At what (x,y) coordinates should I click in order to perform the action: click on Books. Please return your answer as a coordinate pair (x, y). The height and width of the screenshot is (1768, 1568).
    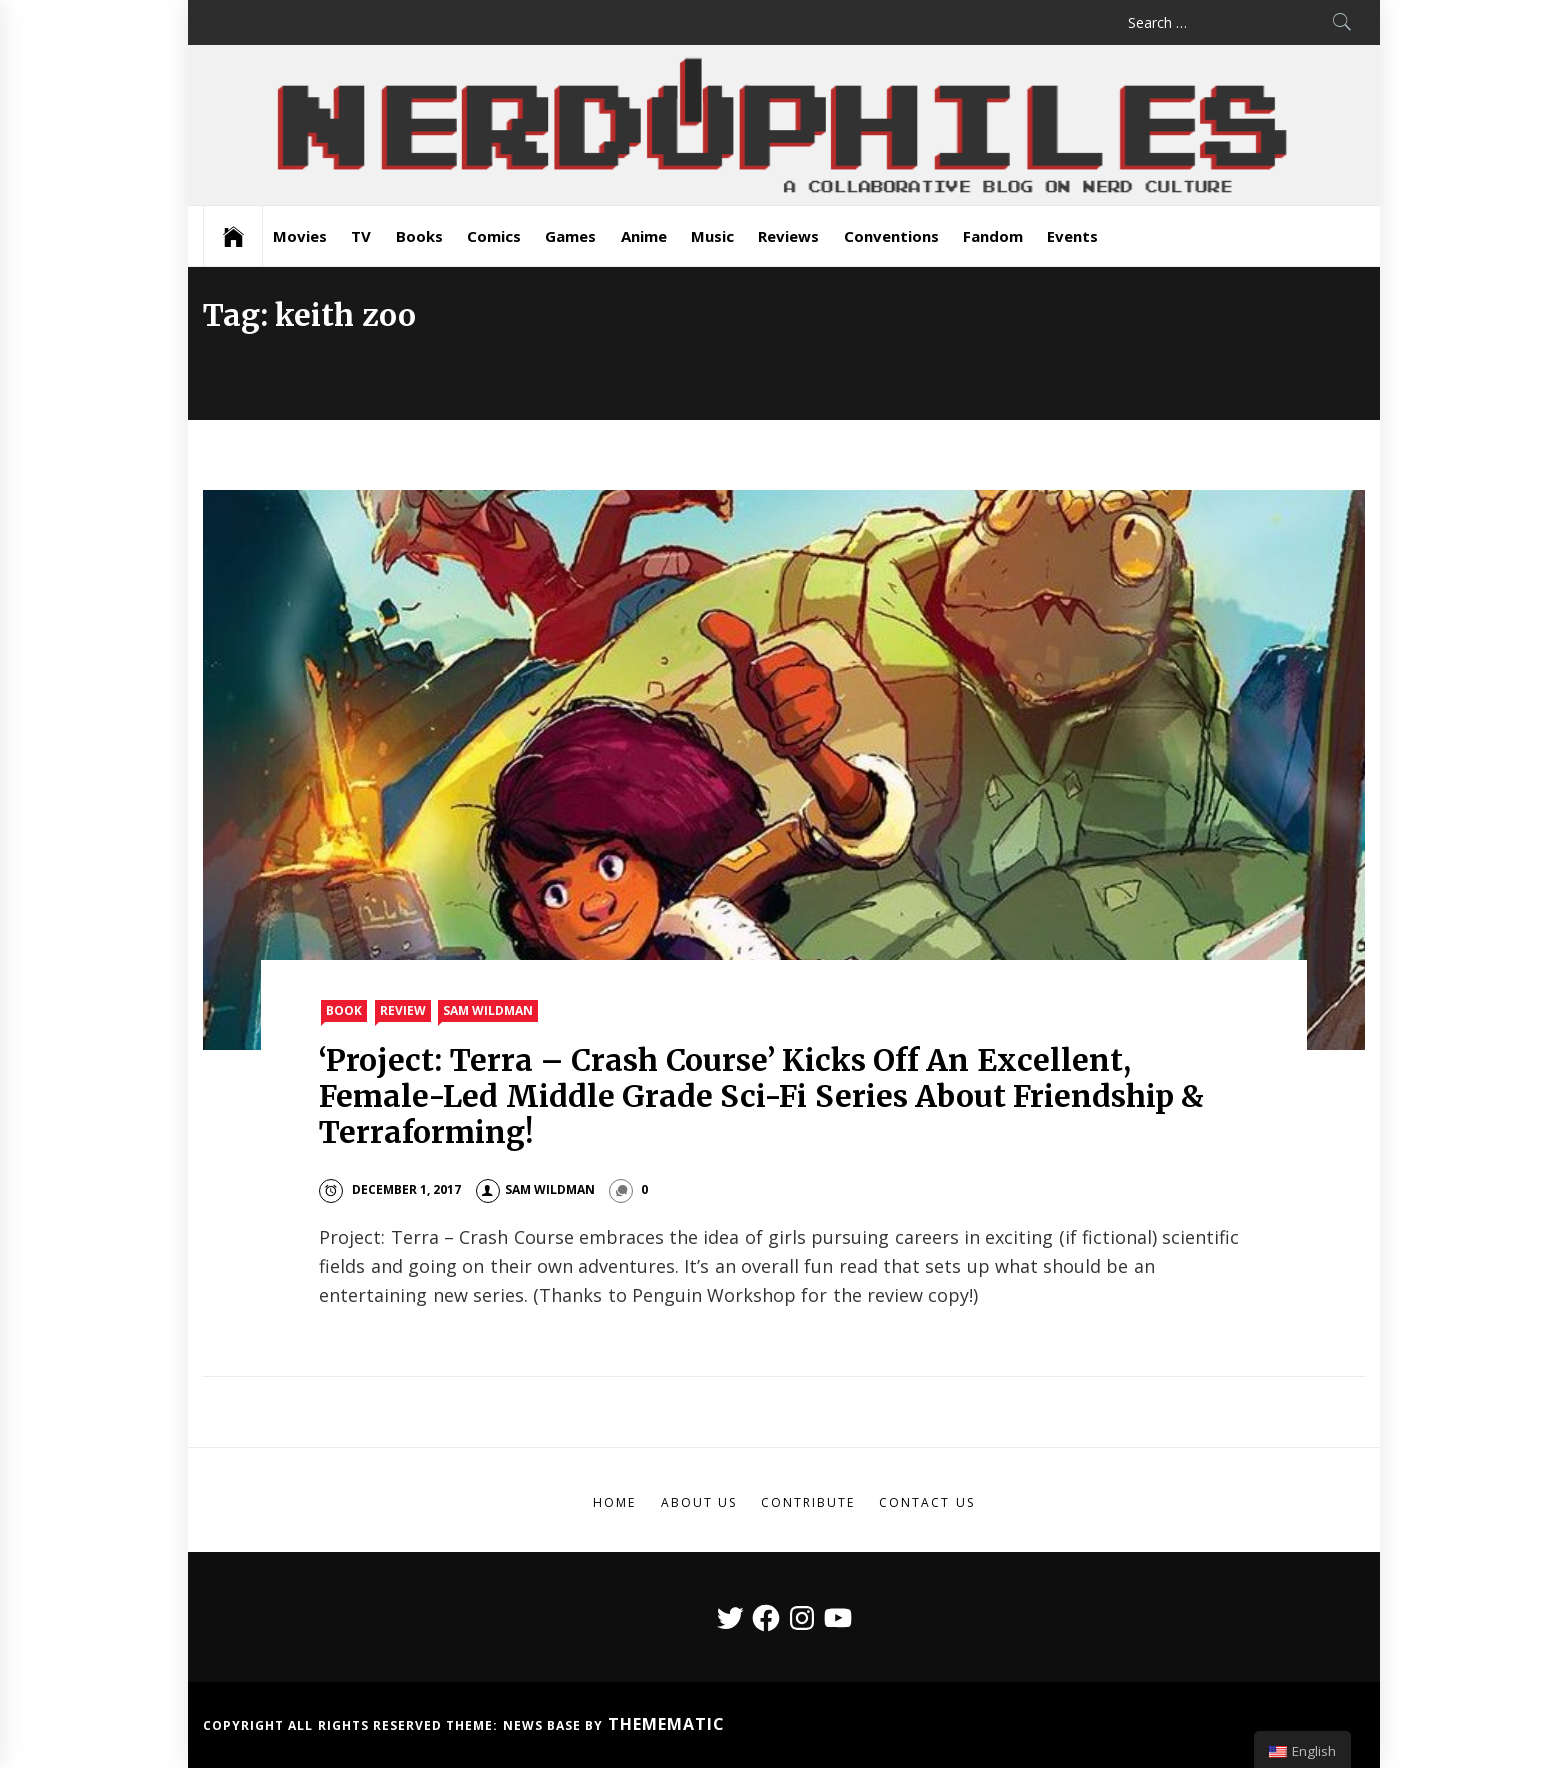
    Looking at the image, I should click on (419, 236).